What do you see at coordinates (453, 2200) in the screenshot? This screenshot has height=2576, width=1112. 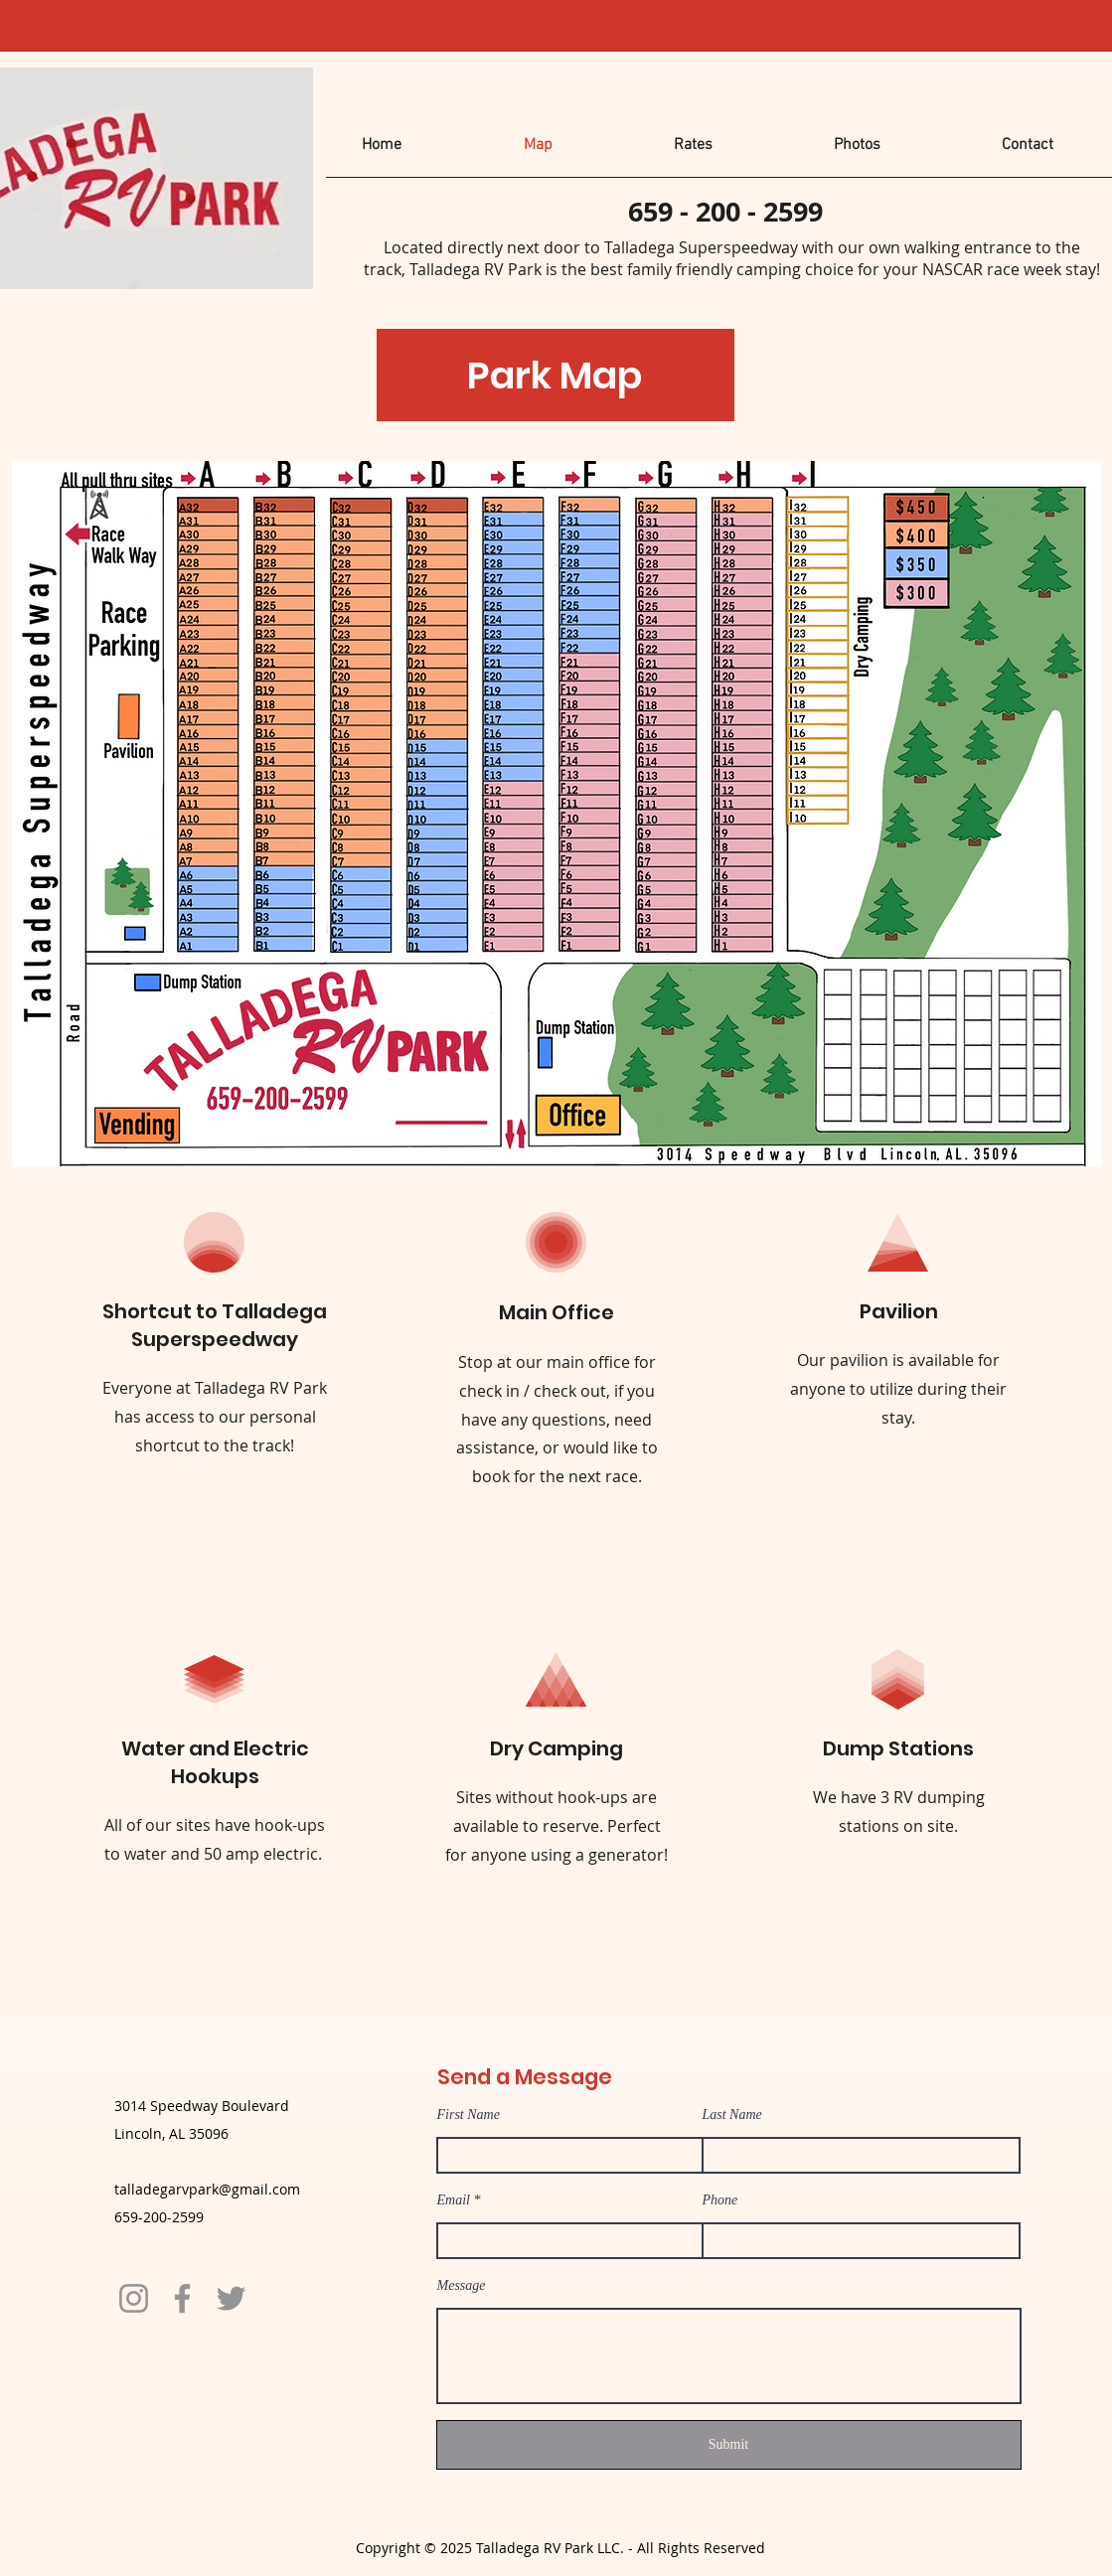 I see `Email` at bounding box center [453, 2200].